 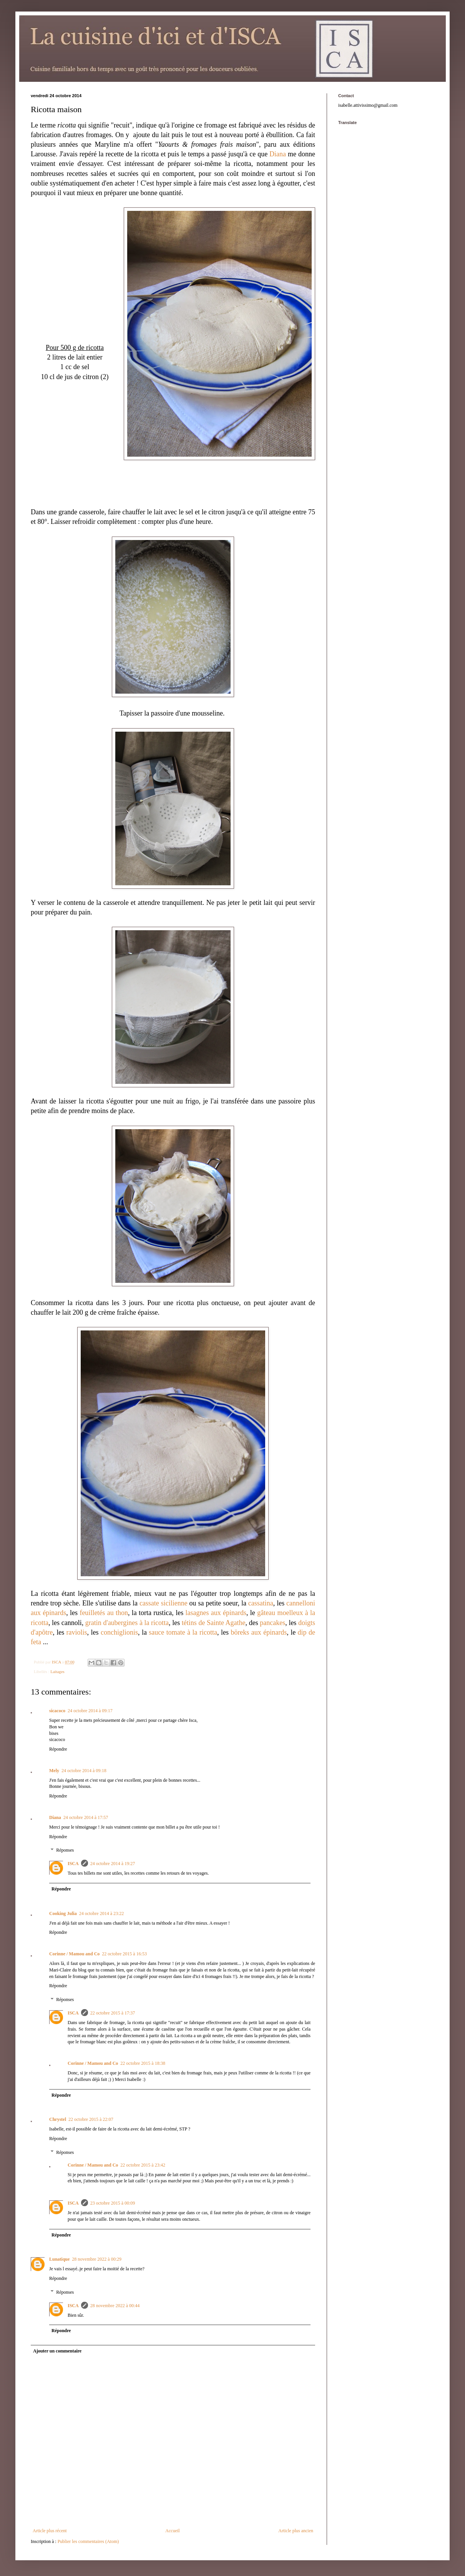 What do you see at coordinates (124, 1953) in the screenshot?
I see `22 octobre 2015 à 16:53` at bounding box center [124, 1953].